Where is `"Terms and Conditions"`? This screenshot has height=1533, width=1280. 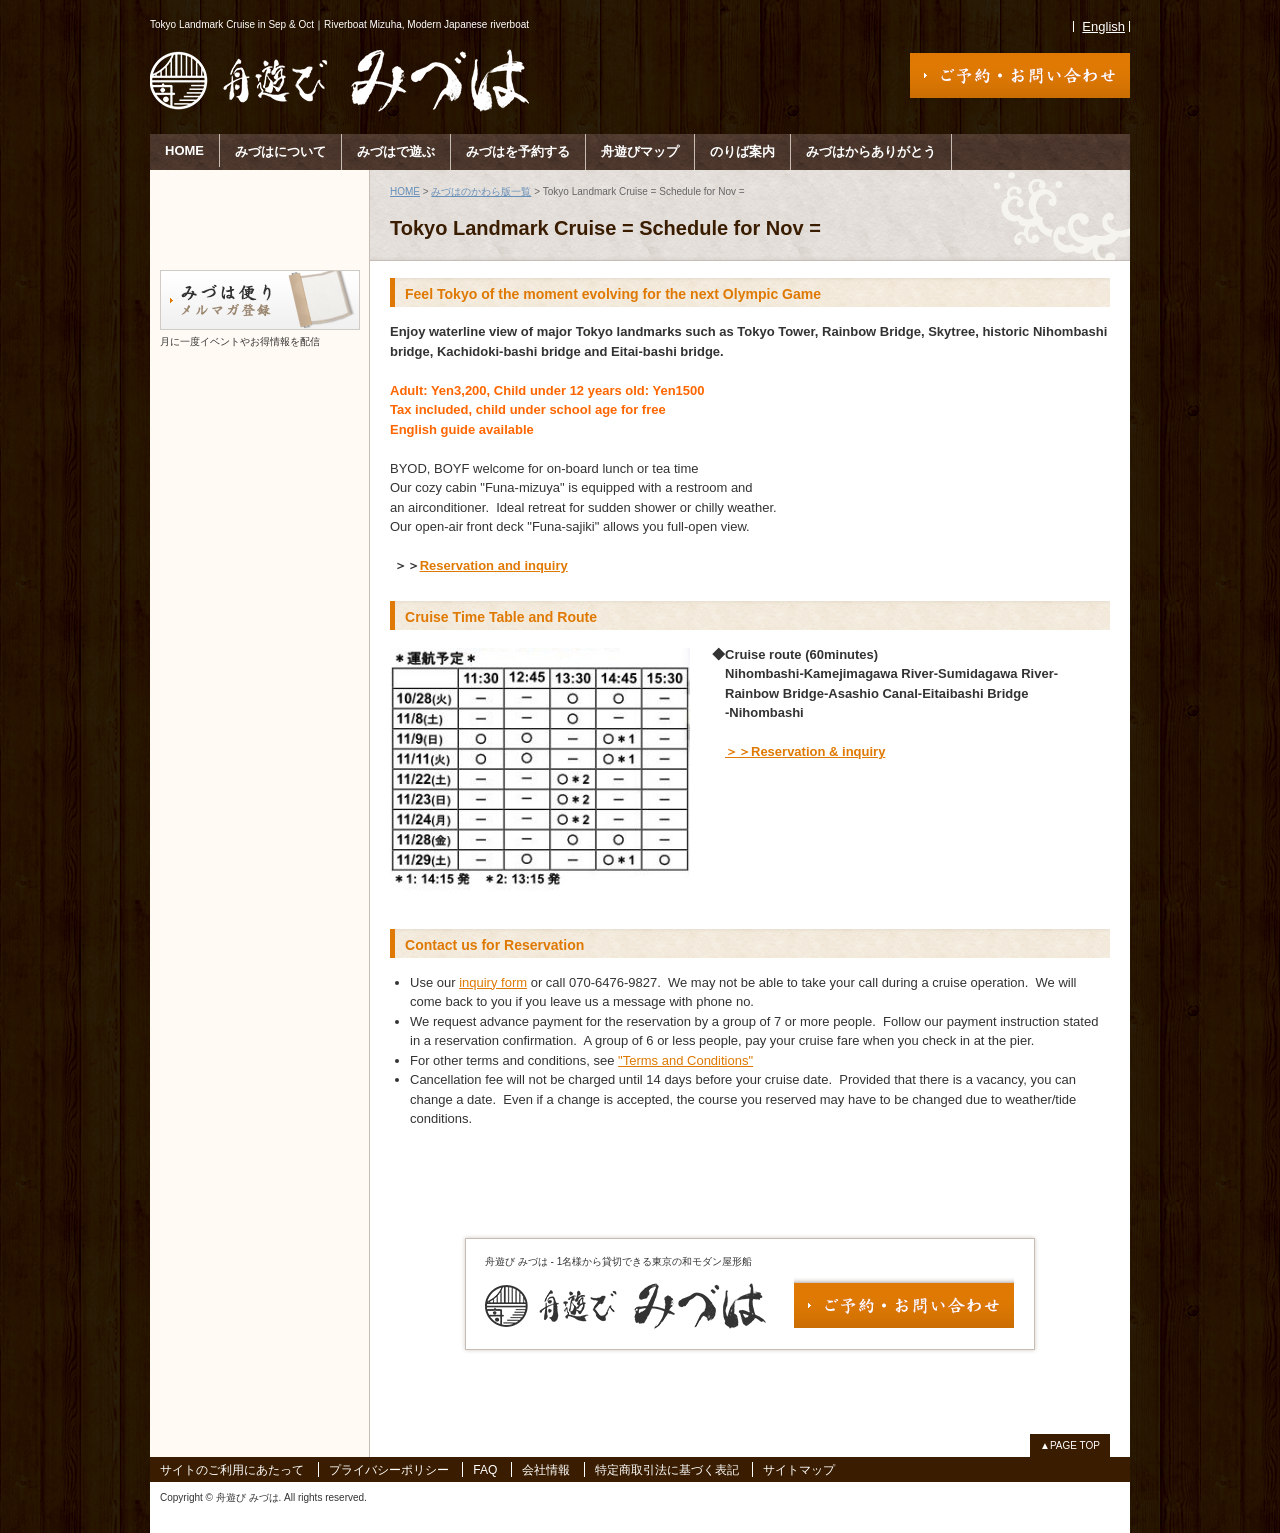
"Terms and Conditions" is located at coordinates (685, 1060).